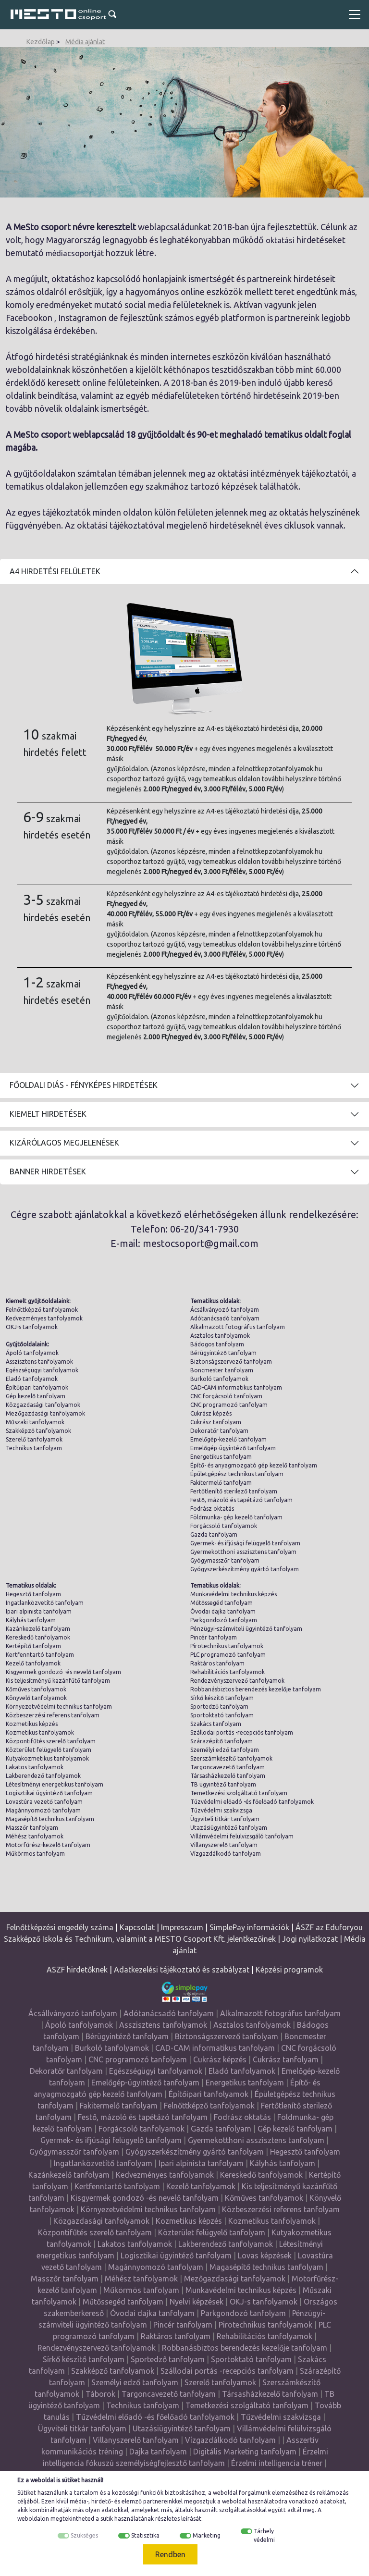  I want to click on Közgazdasági tanfolyamok, so click(43, 1405).